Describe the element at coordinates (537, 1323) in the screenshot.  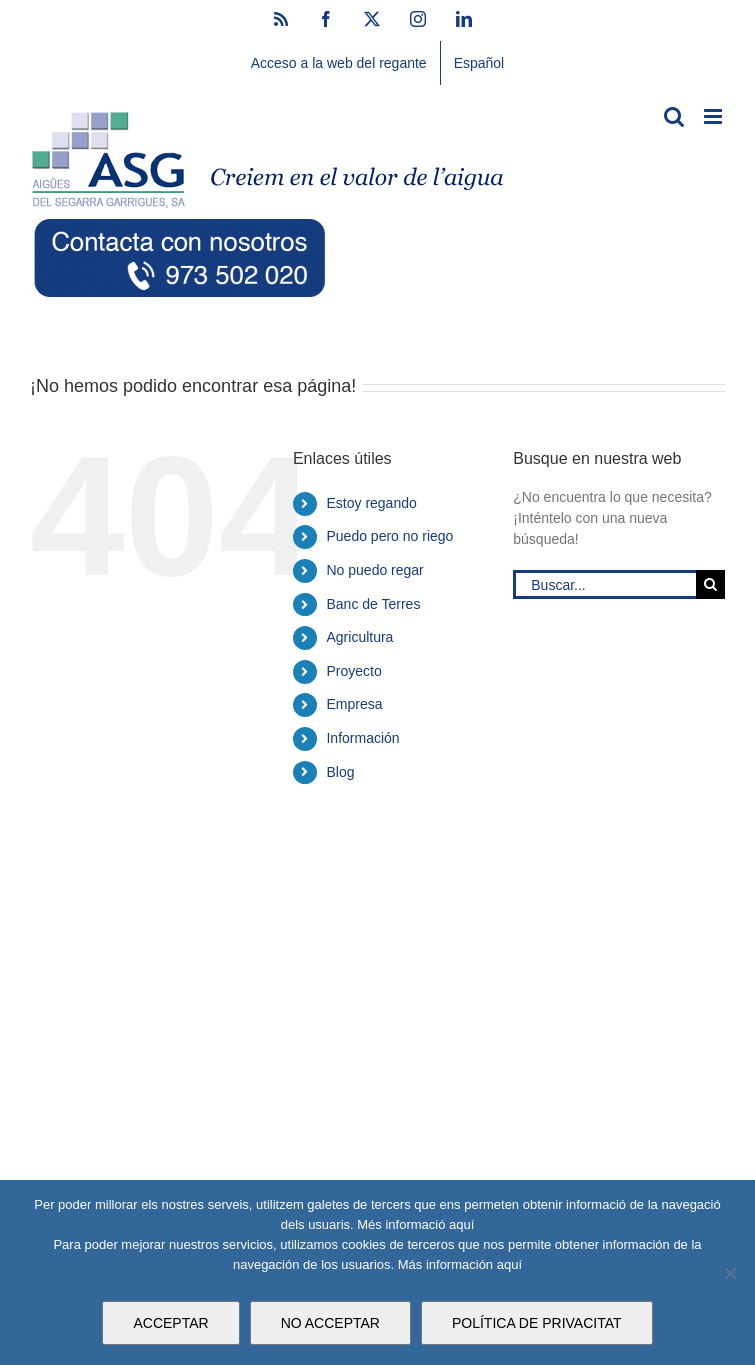
I see `POLÍTICA DE PRIVACITAT` at that location.